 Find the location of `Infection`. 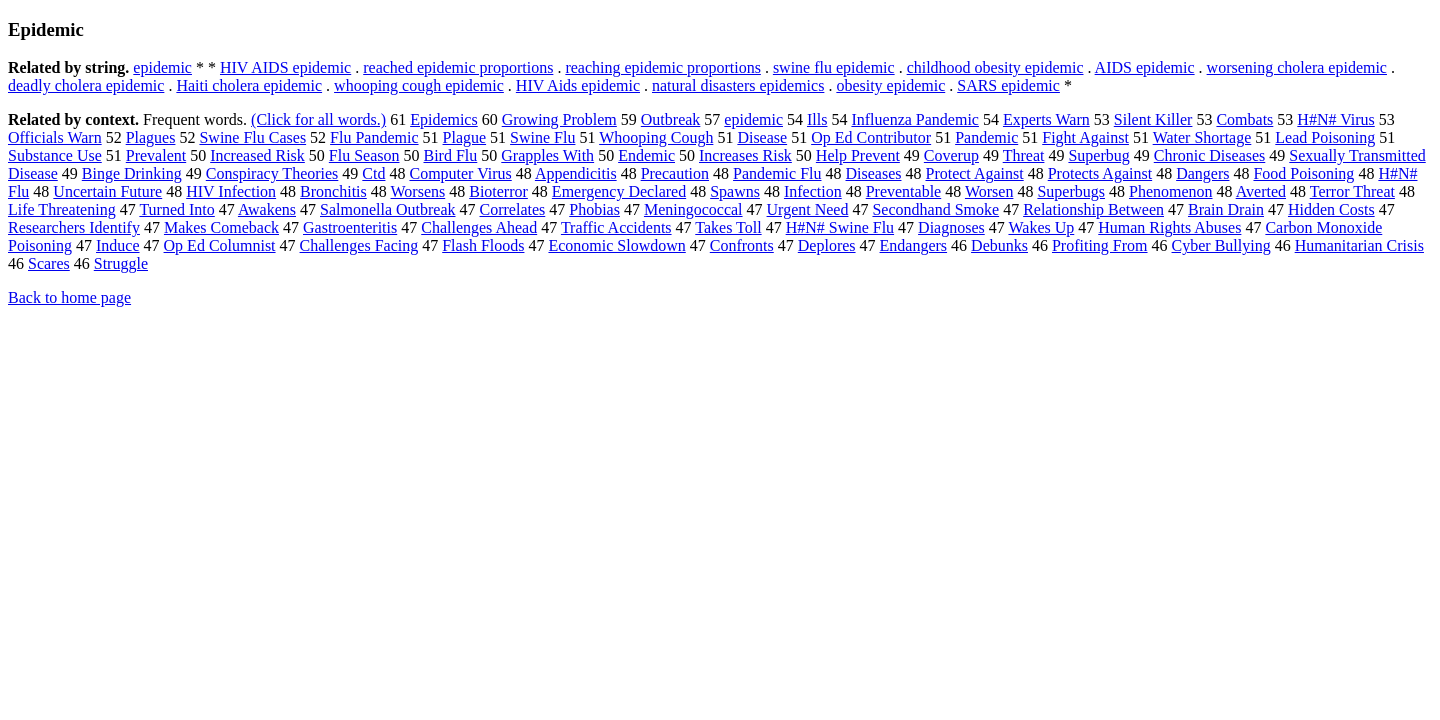

Infection is located at coordinates (813, 191).